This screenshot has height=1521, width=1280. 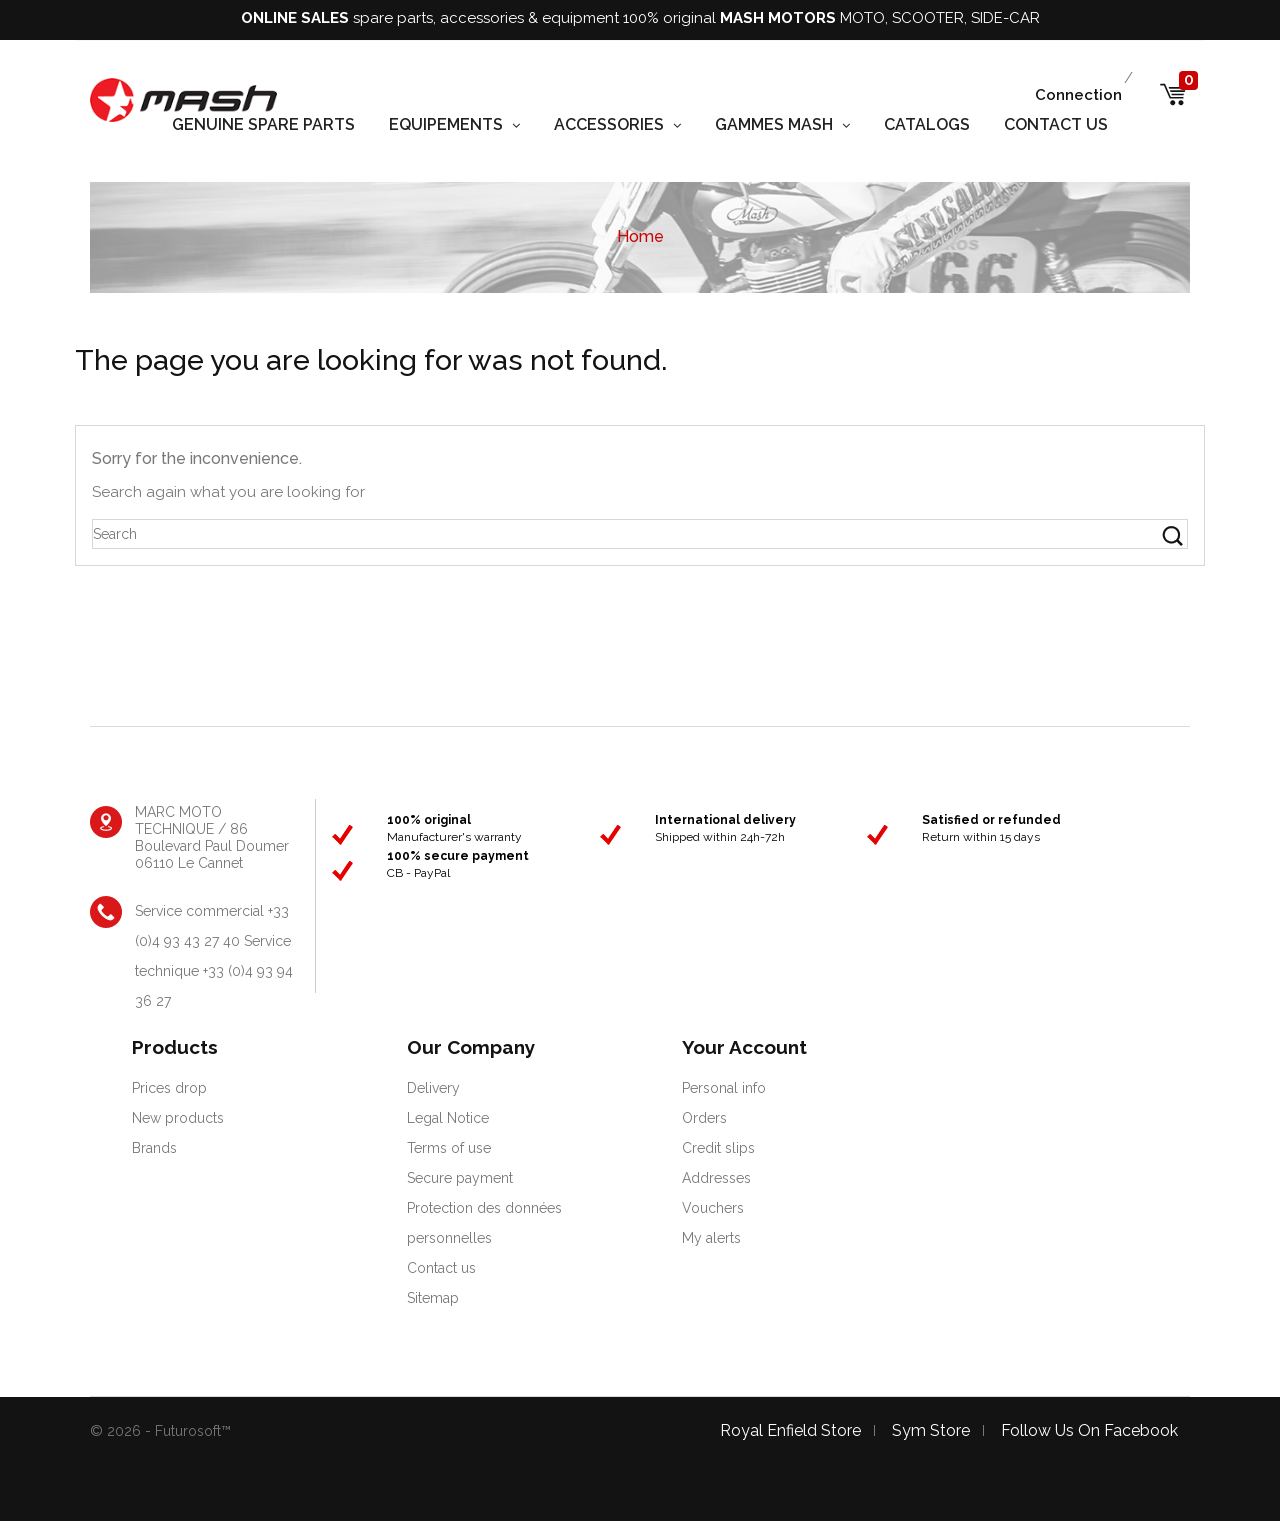 I want to click on Vouchers, so click(x=713, y=1208).